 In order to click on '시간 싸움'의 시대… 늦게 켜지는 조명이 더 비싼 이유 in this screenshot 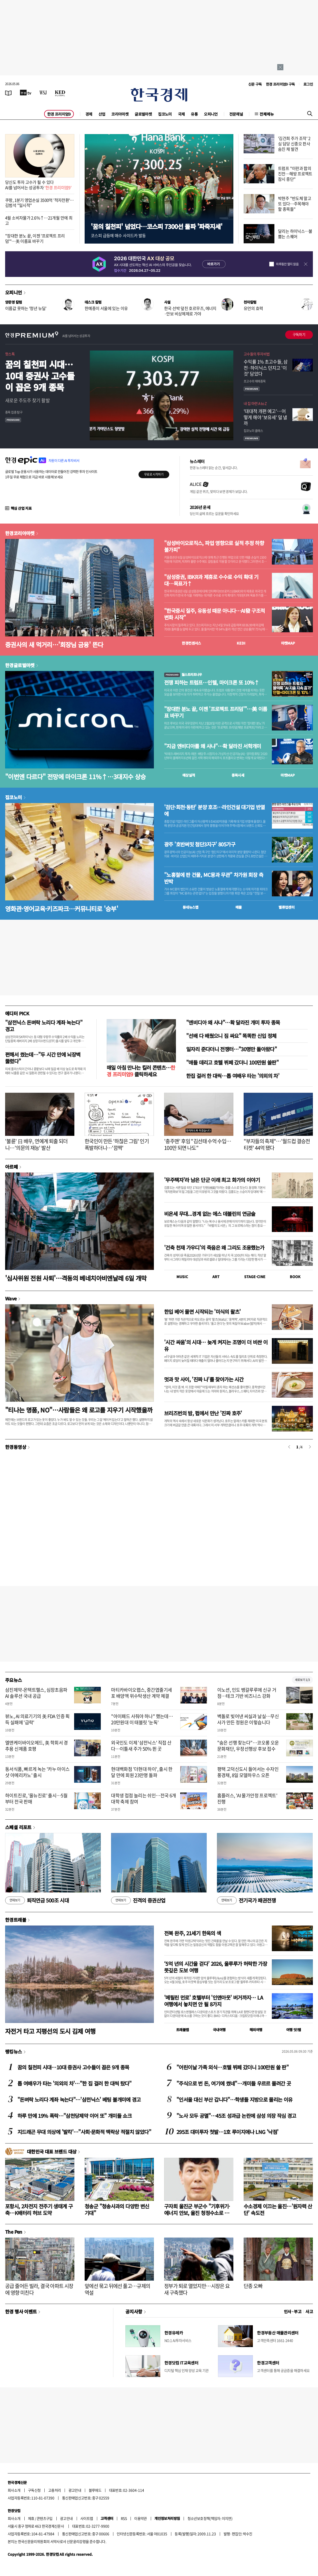, I will do `click(215, 1345)`.